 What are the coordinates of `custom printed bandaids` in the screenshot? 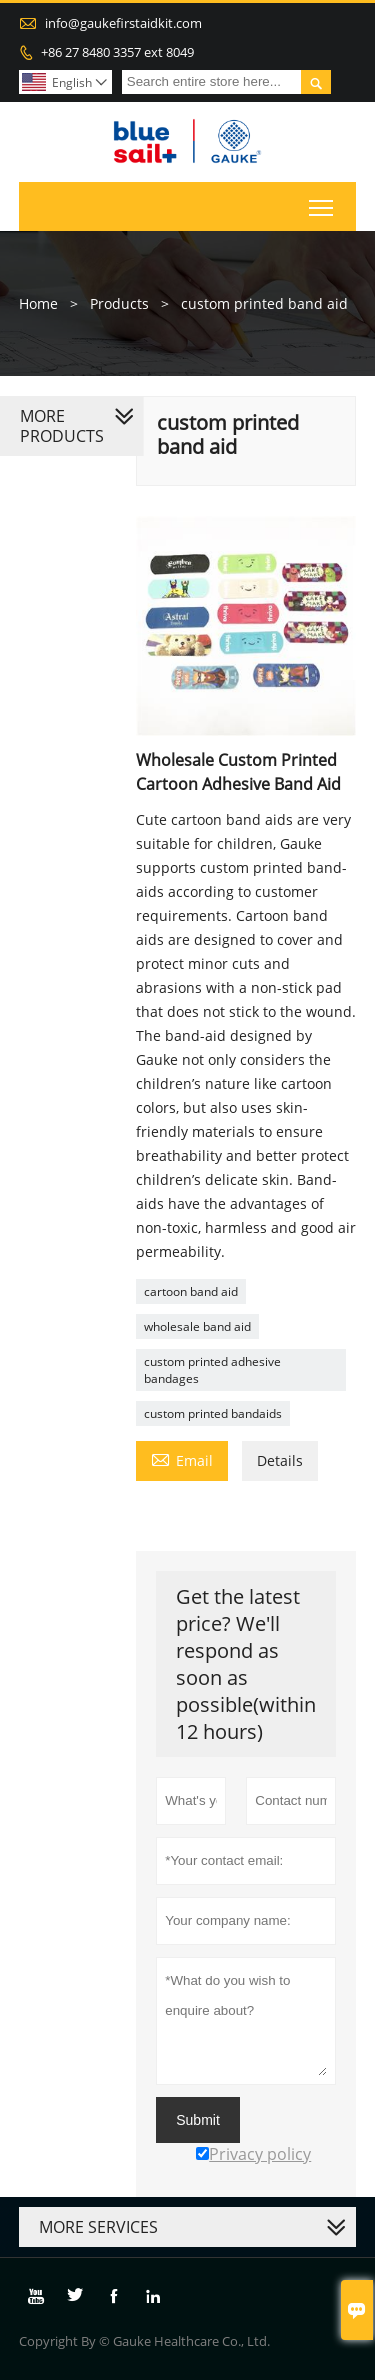 It's located at (213, 1413).